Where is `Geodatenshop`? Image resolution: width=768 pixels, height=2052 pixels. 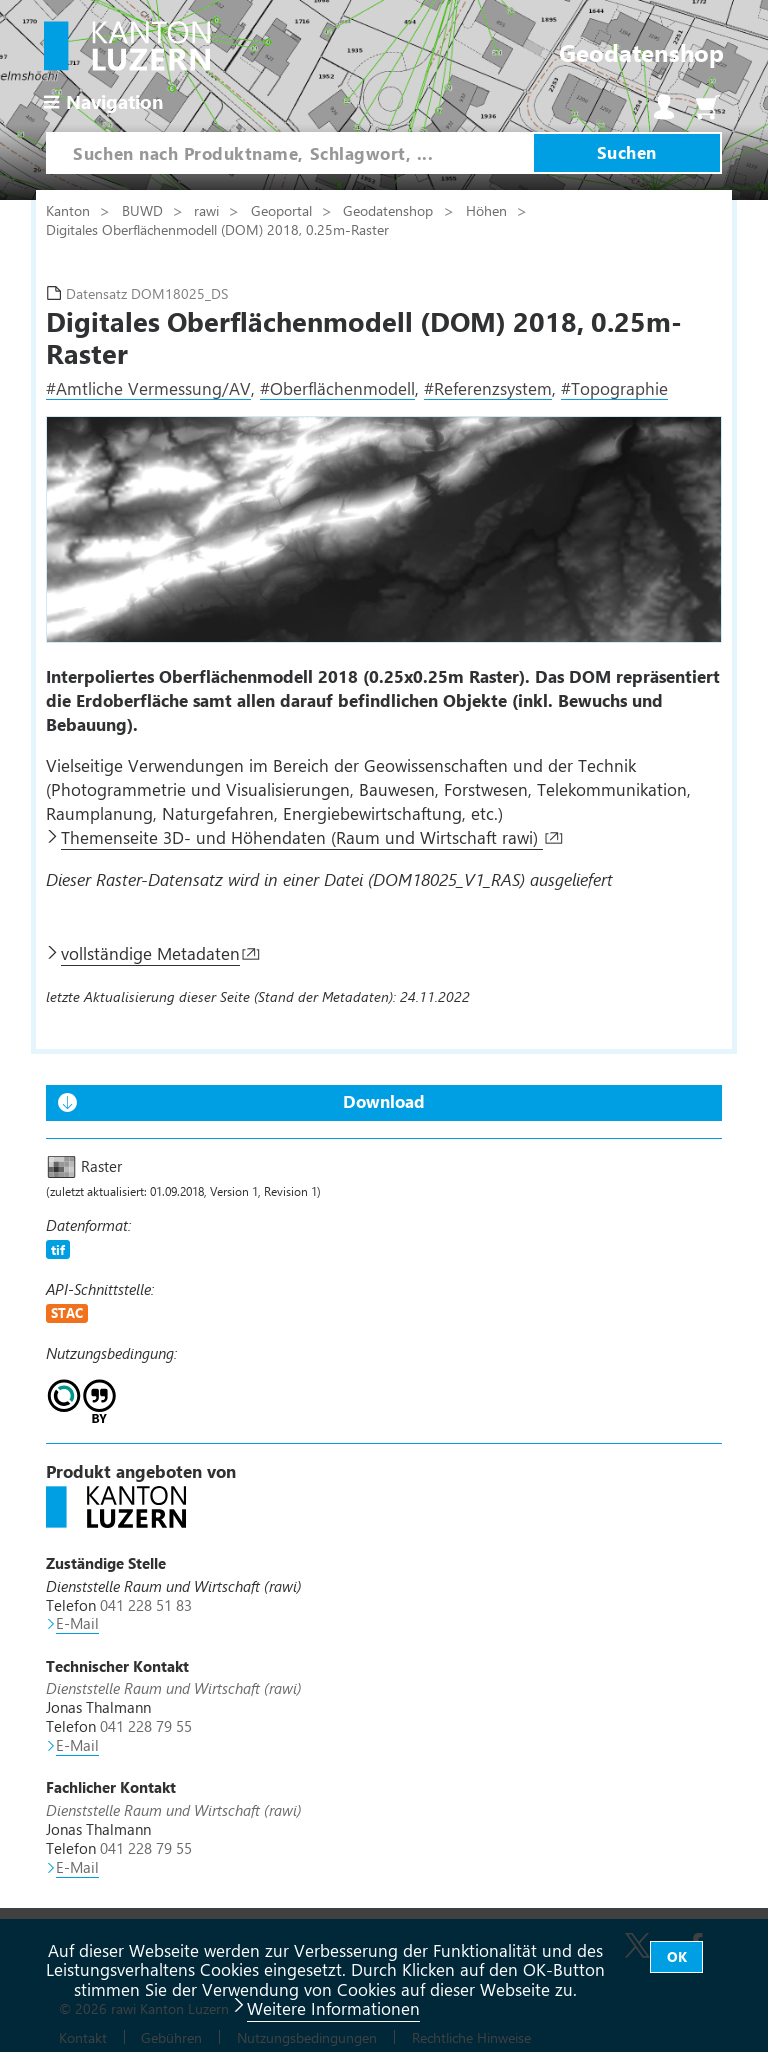
Geodatenshop is located at coordinates (388, 210).